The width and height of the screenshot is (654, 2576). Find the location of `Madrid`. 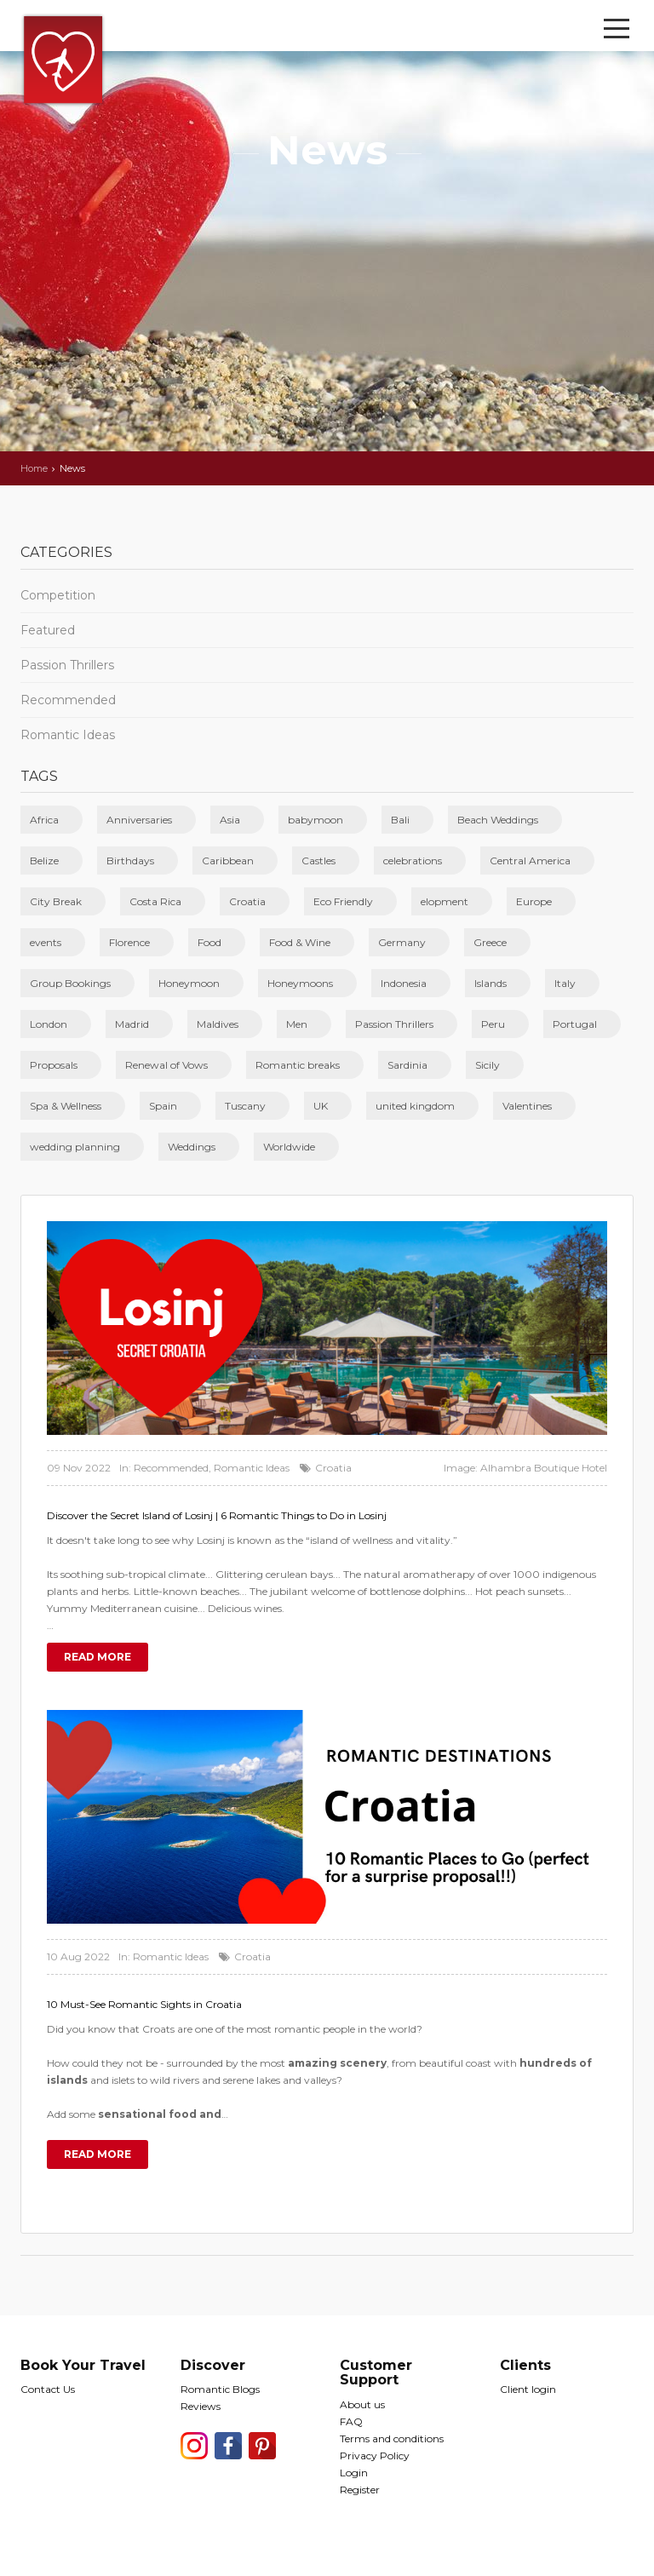

Madrid is located at coordinates (132, 1024).